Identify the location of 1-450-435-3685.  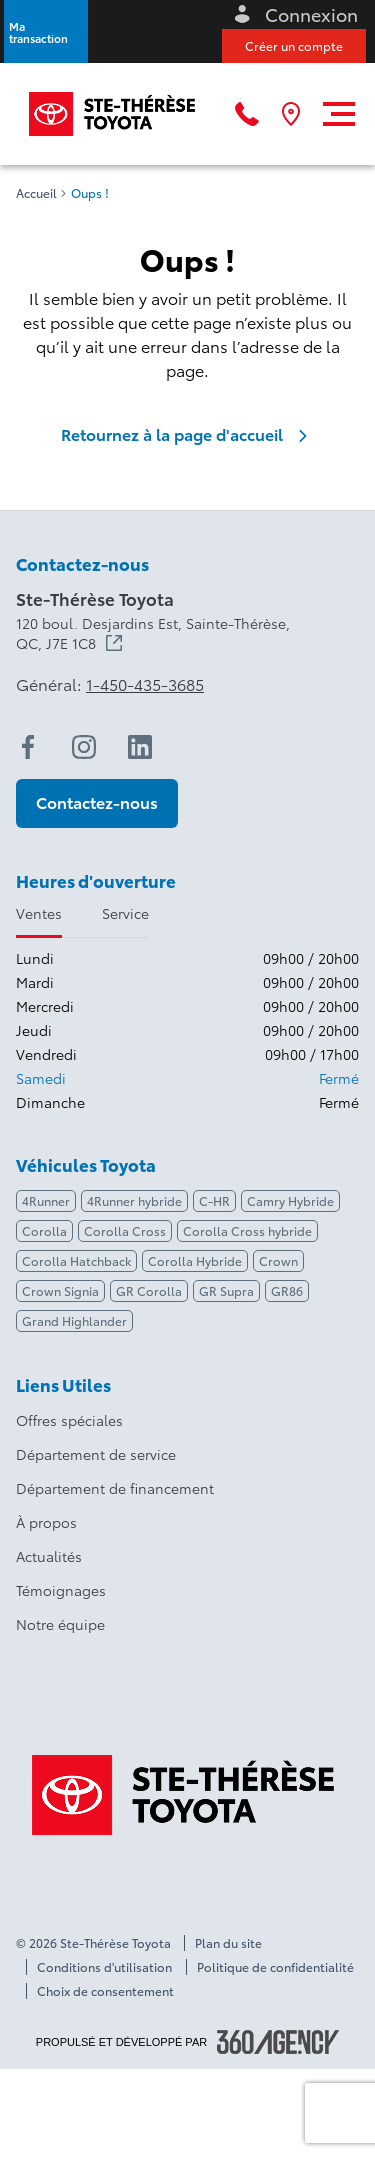
(145, 684).